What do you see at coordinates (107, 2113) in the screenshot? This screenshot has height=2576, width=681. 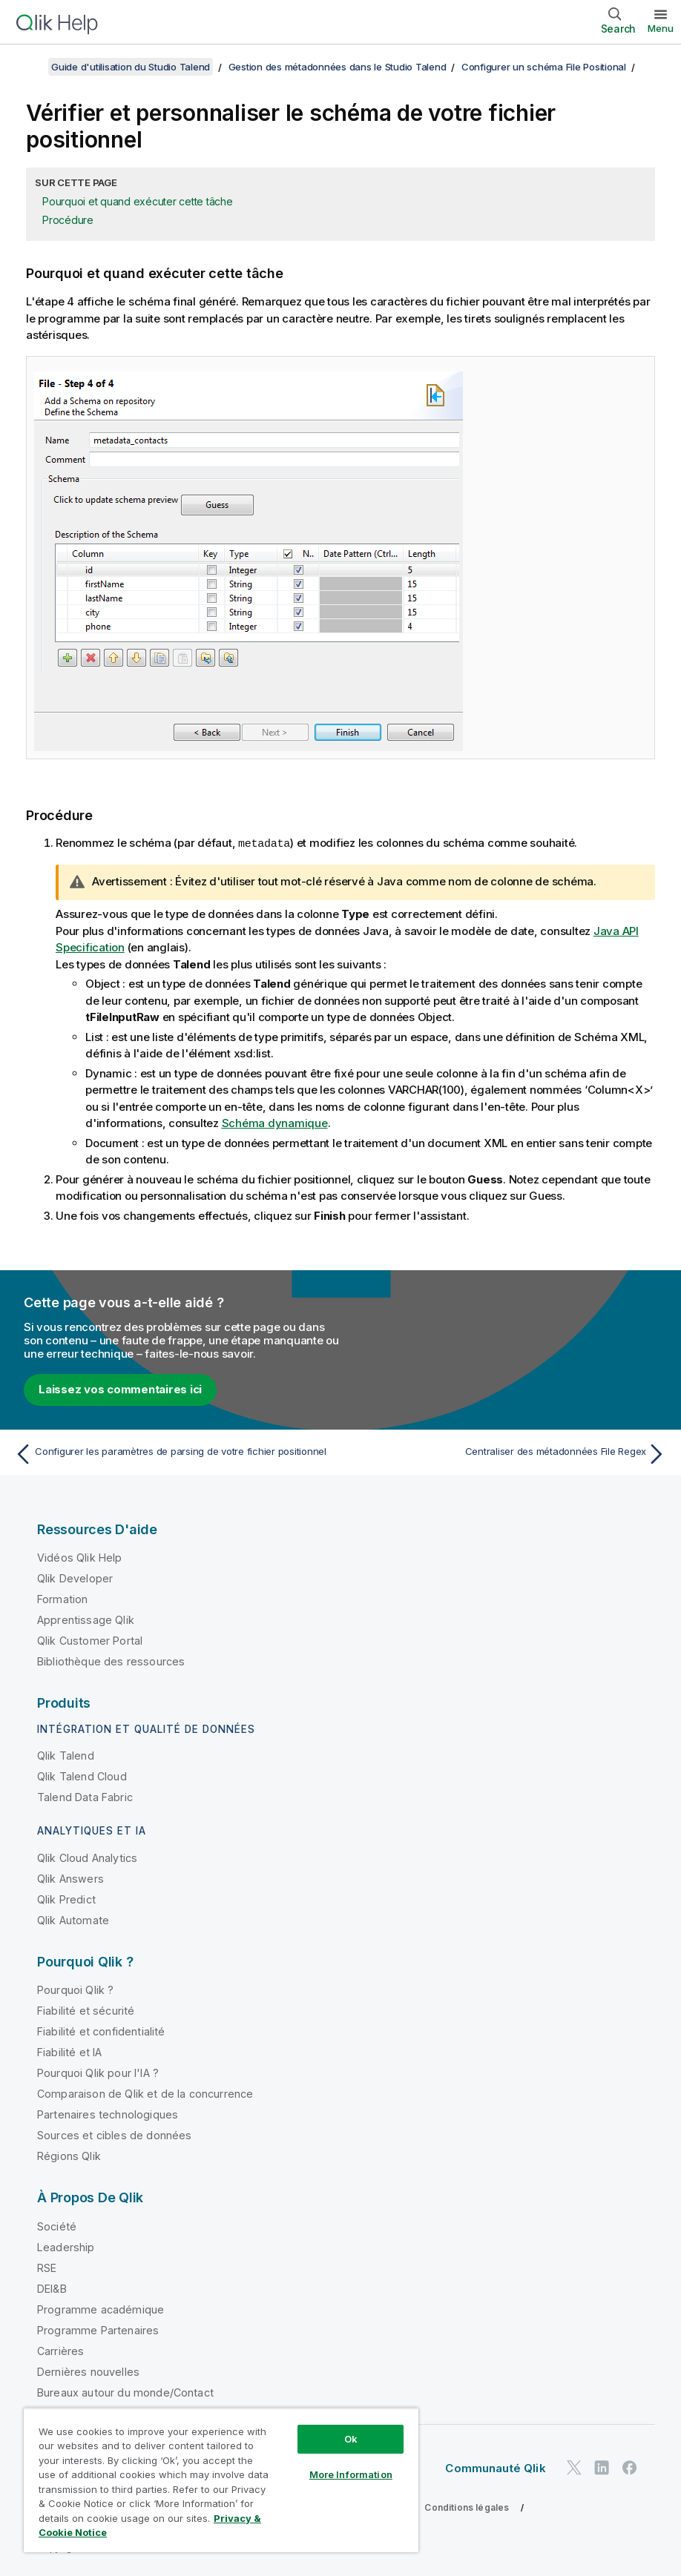 I see `Partenaires technologiques` at bounding box center [107, 2113].